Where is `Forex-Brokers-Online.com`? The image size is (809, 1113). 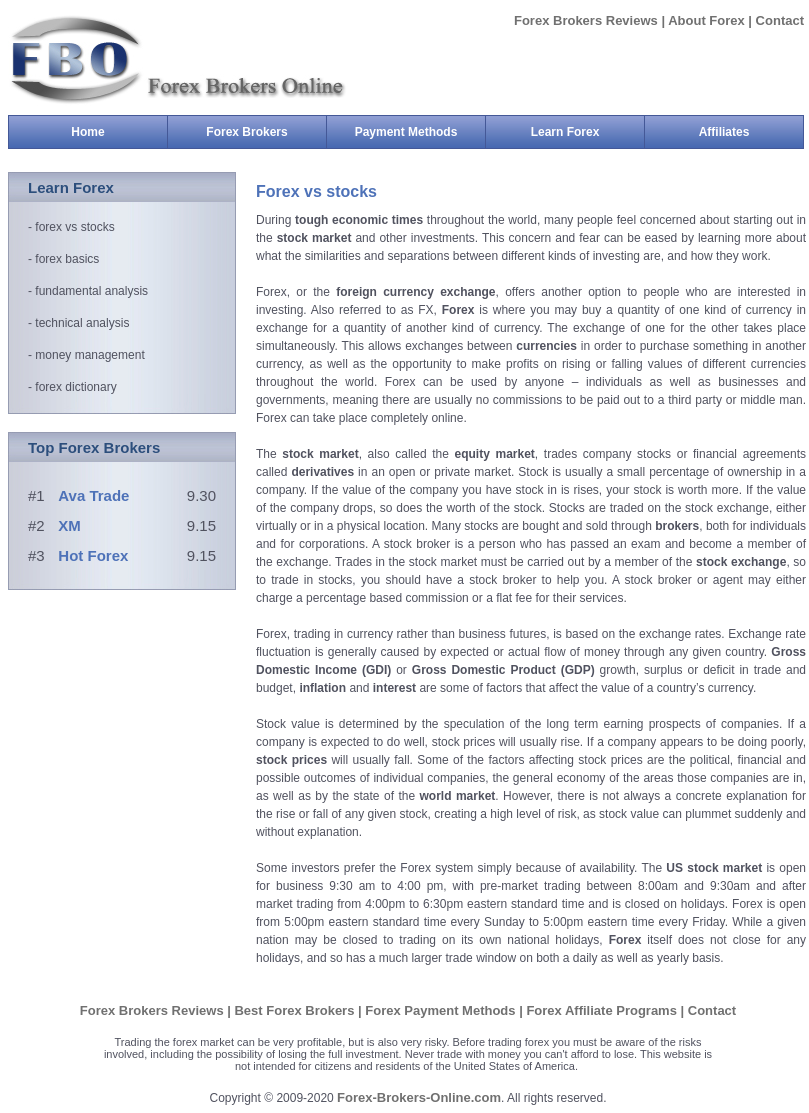 Forex-Brokers-Online.com is located at coordinates (419, 1097).